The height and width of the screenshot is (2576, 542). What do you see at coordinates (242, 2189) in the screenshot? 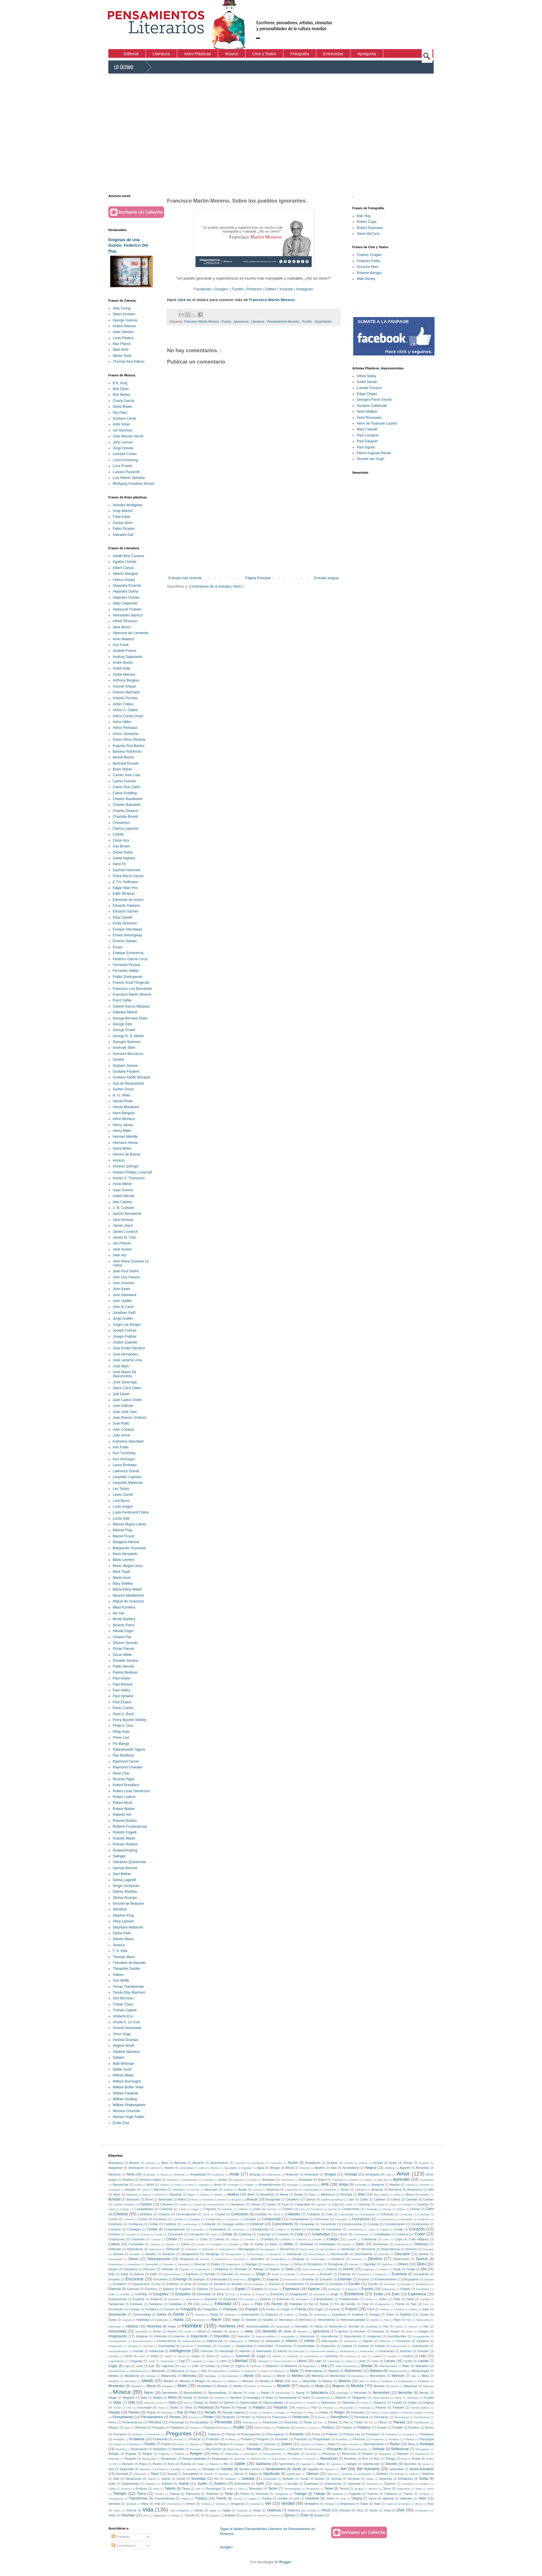
I see `Audaz` at bounding box center [242, 2189].